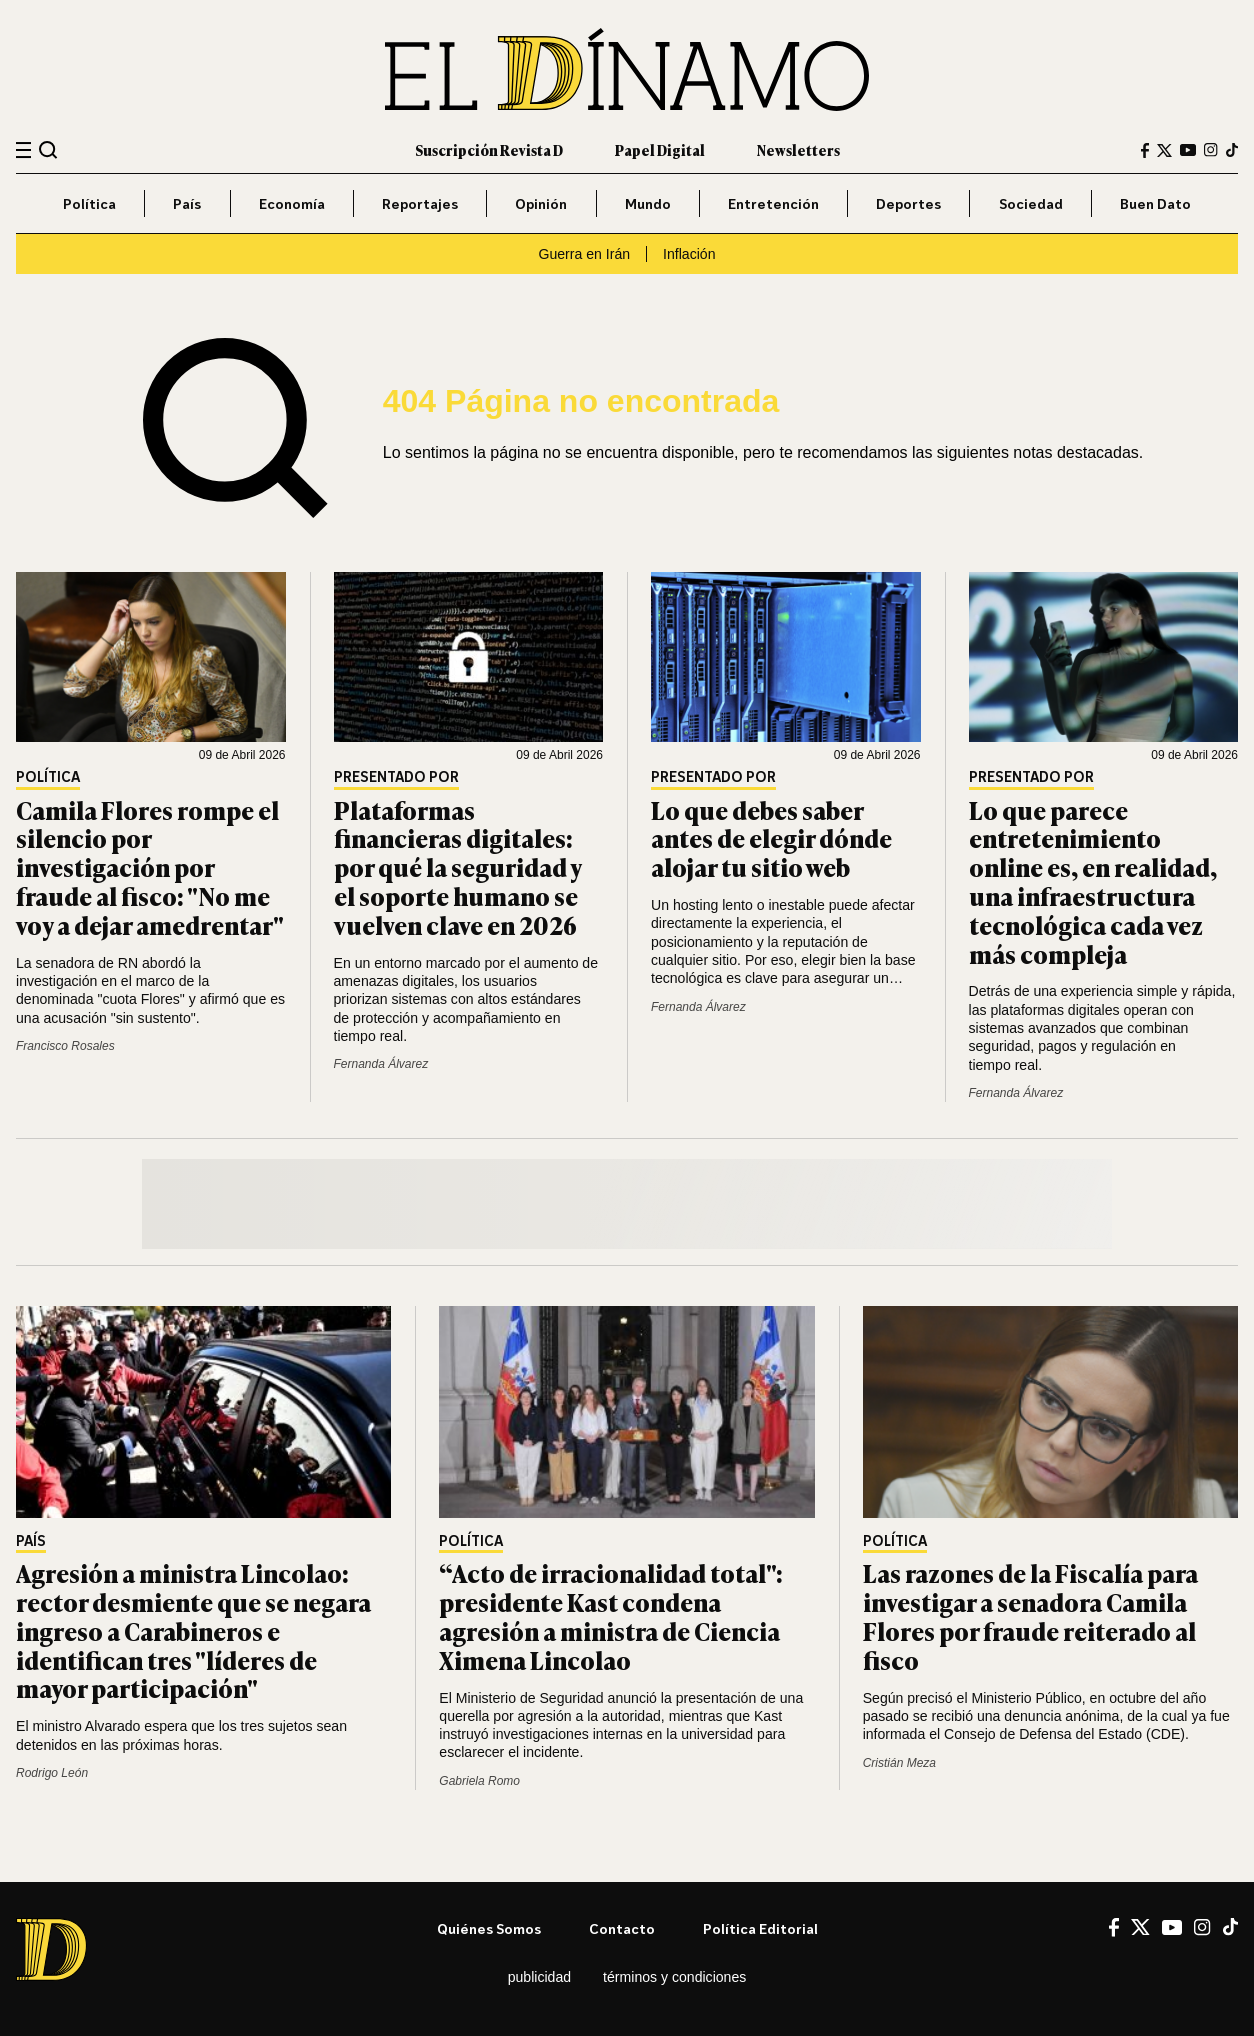  Describe the element at coordinates (396, 777) in the screenshot. I see `Presentado por` at that location.